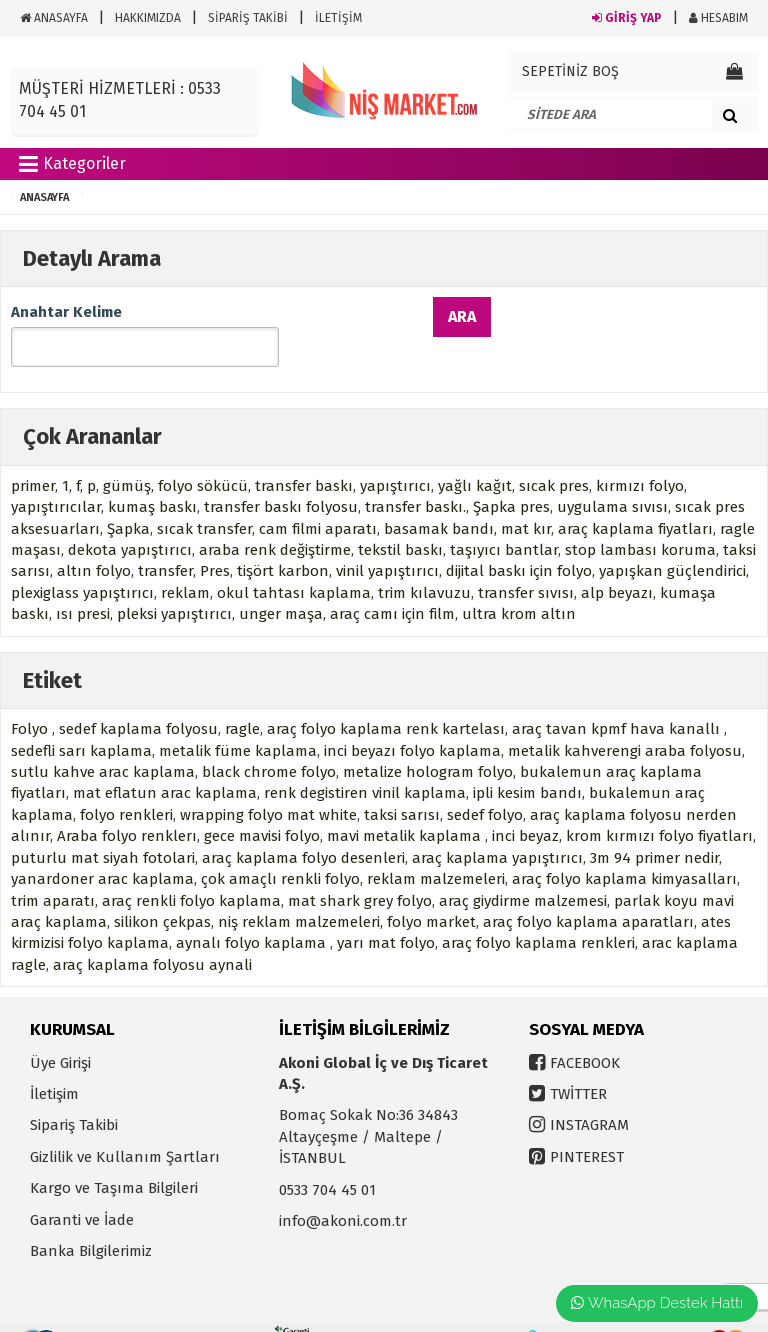  What do you see at coordinates (718, 18) in the screenshot?
I see `HESABIM` at bounding box center [718, 18].